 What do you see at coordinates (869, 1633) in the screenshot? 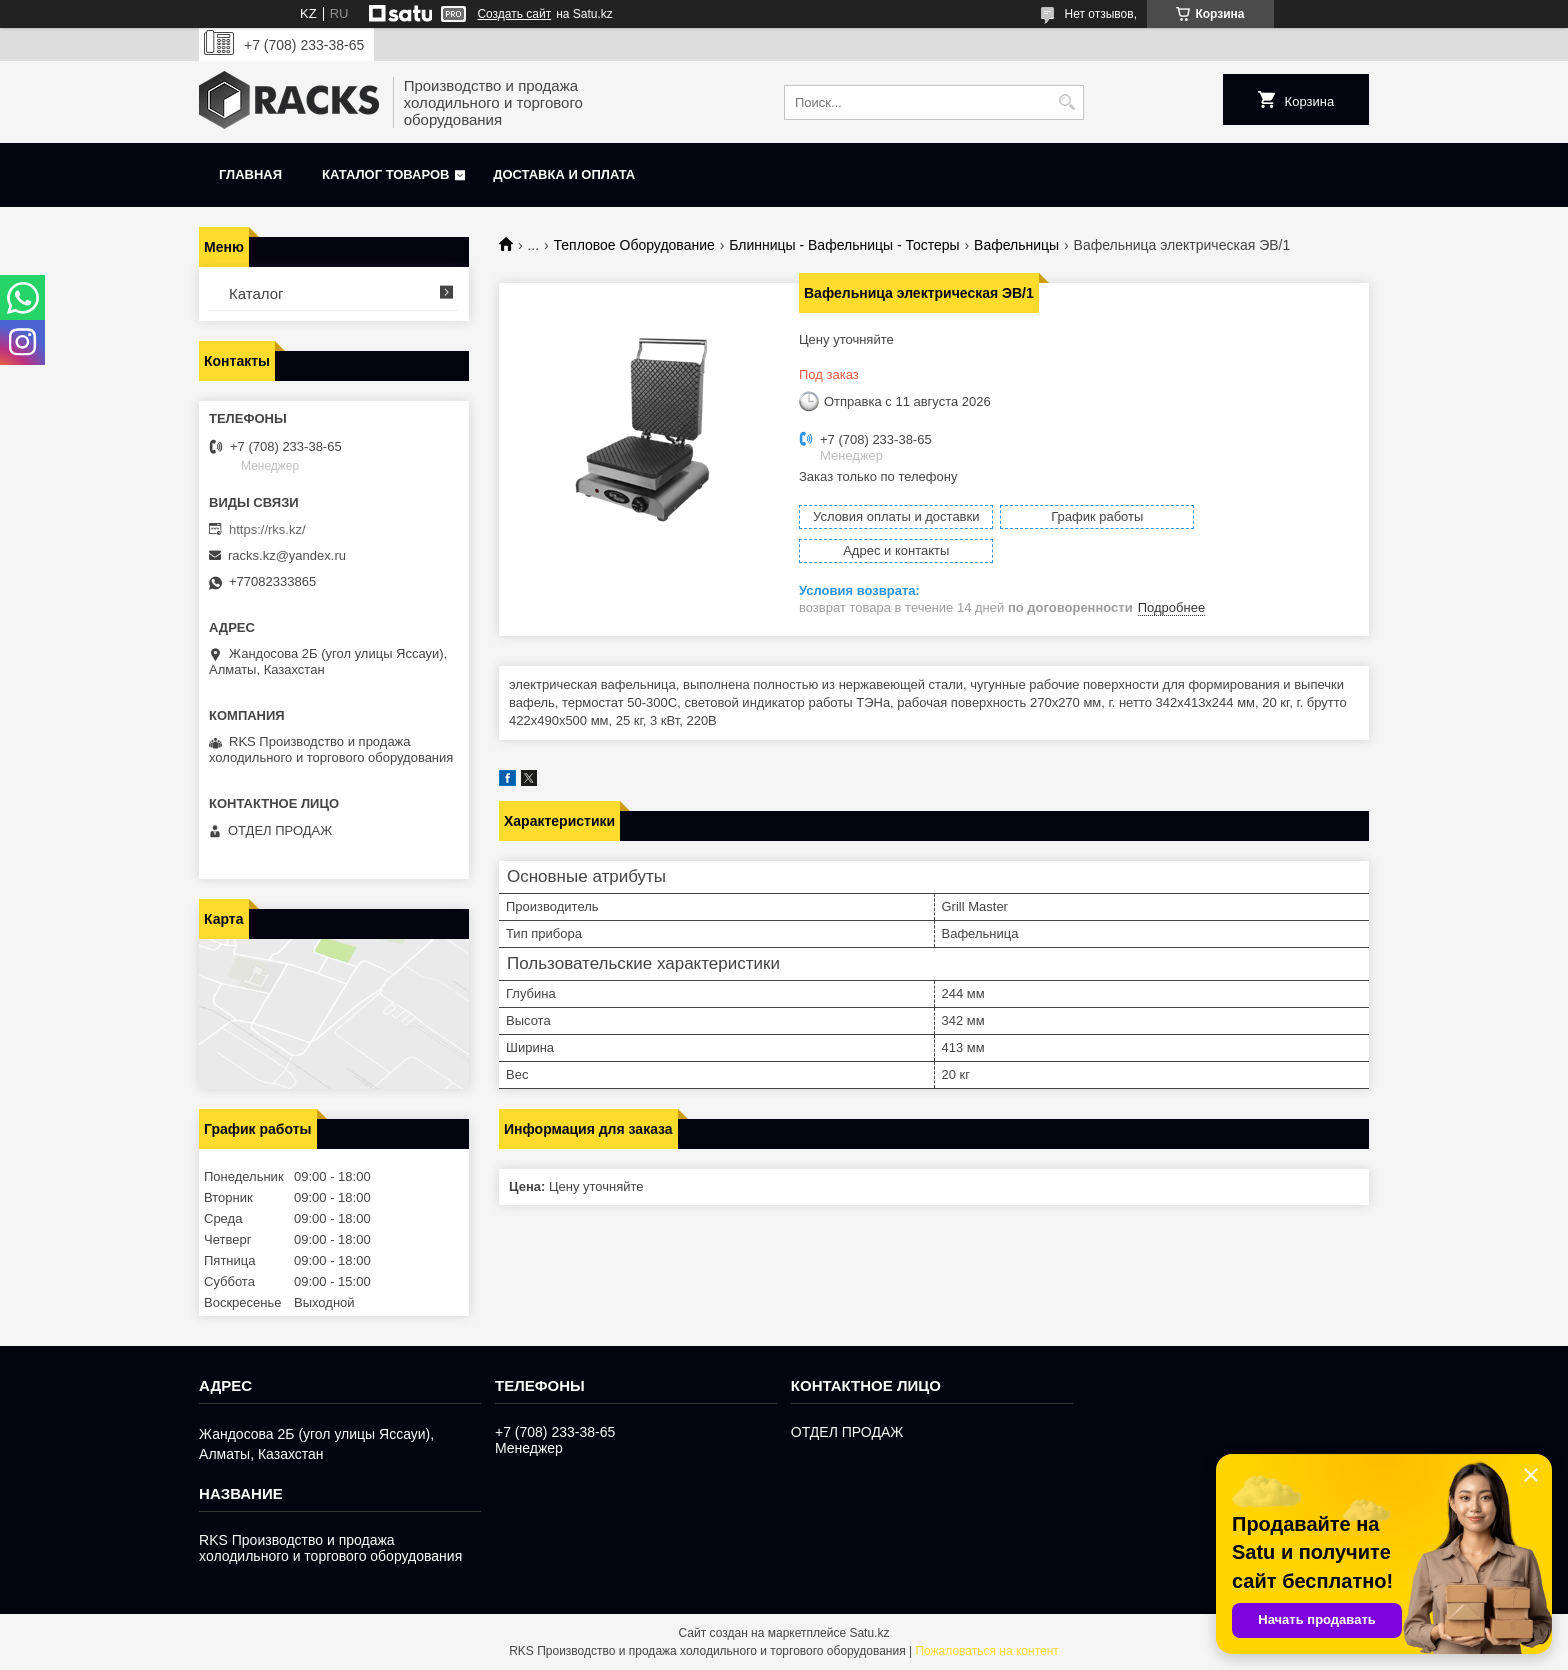
I see `Satu.kz` at bounding box center [869, 1633].